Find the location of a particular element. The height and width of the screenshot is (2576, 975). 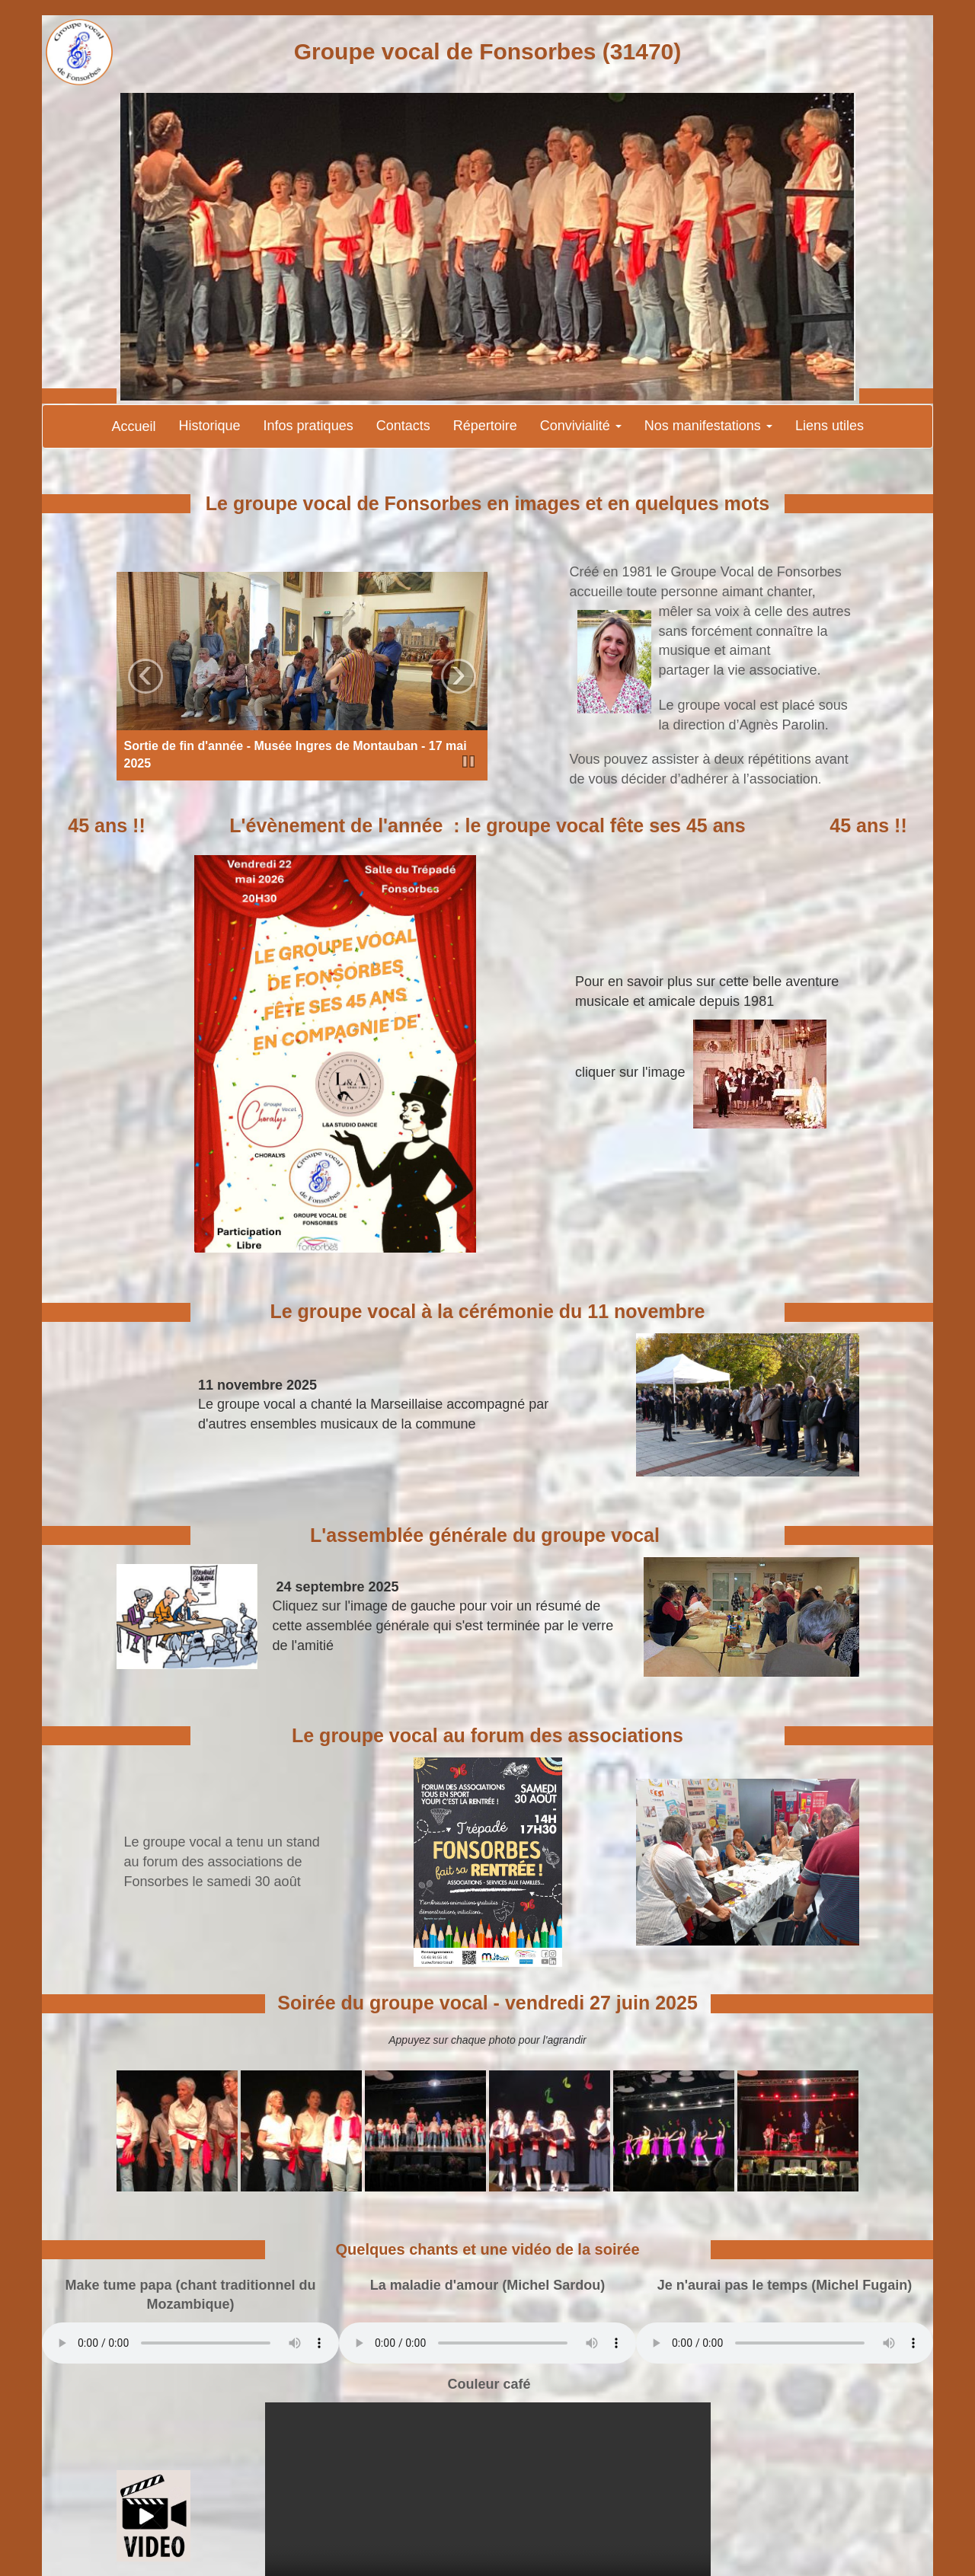

Répertoire is located at coordinates (485, 425).